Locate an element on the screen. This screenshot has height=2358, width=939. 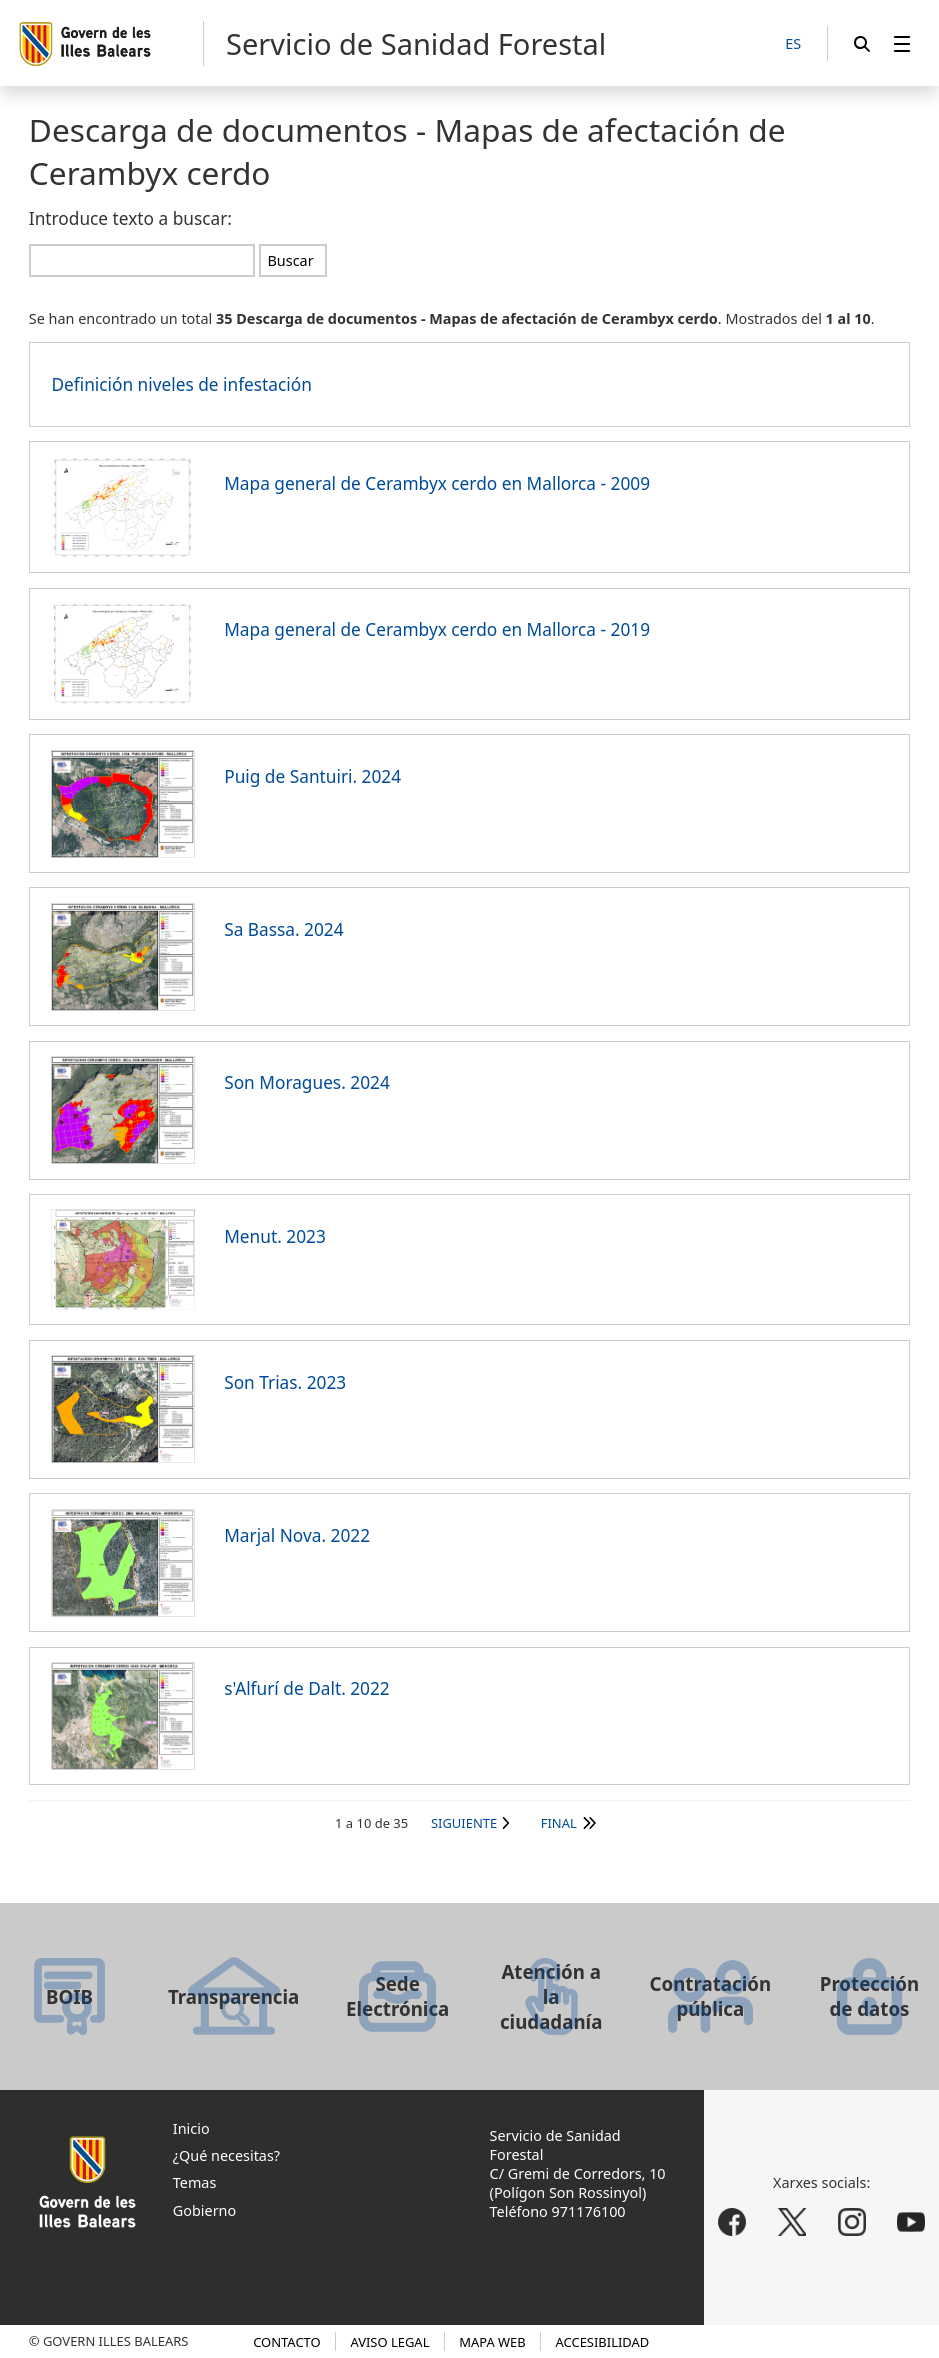
Son Moragues. 2024 is located at coordinates (307, 1082).